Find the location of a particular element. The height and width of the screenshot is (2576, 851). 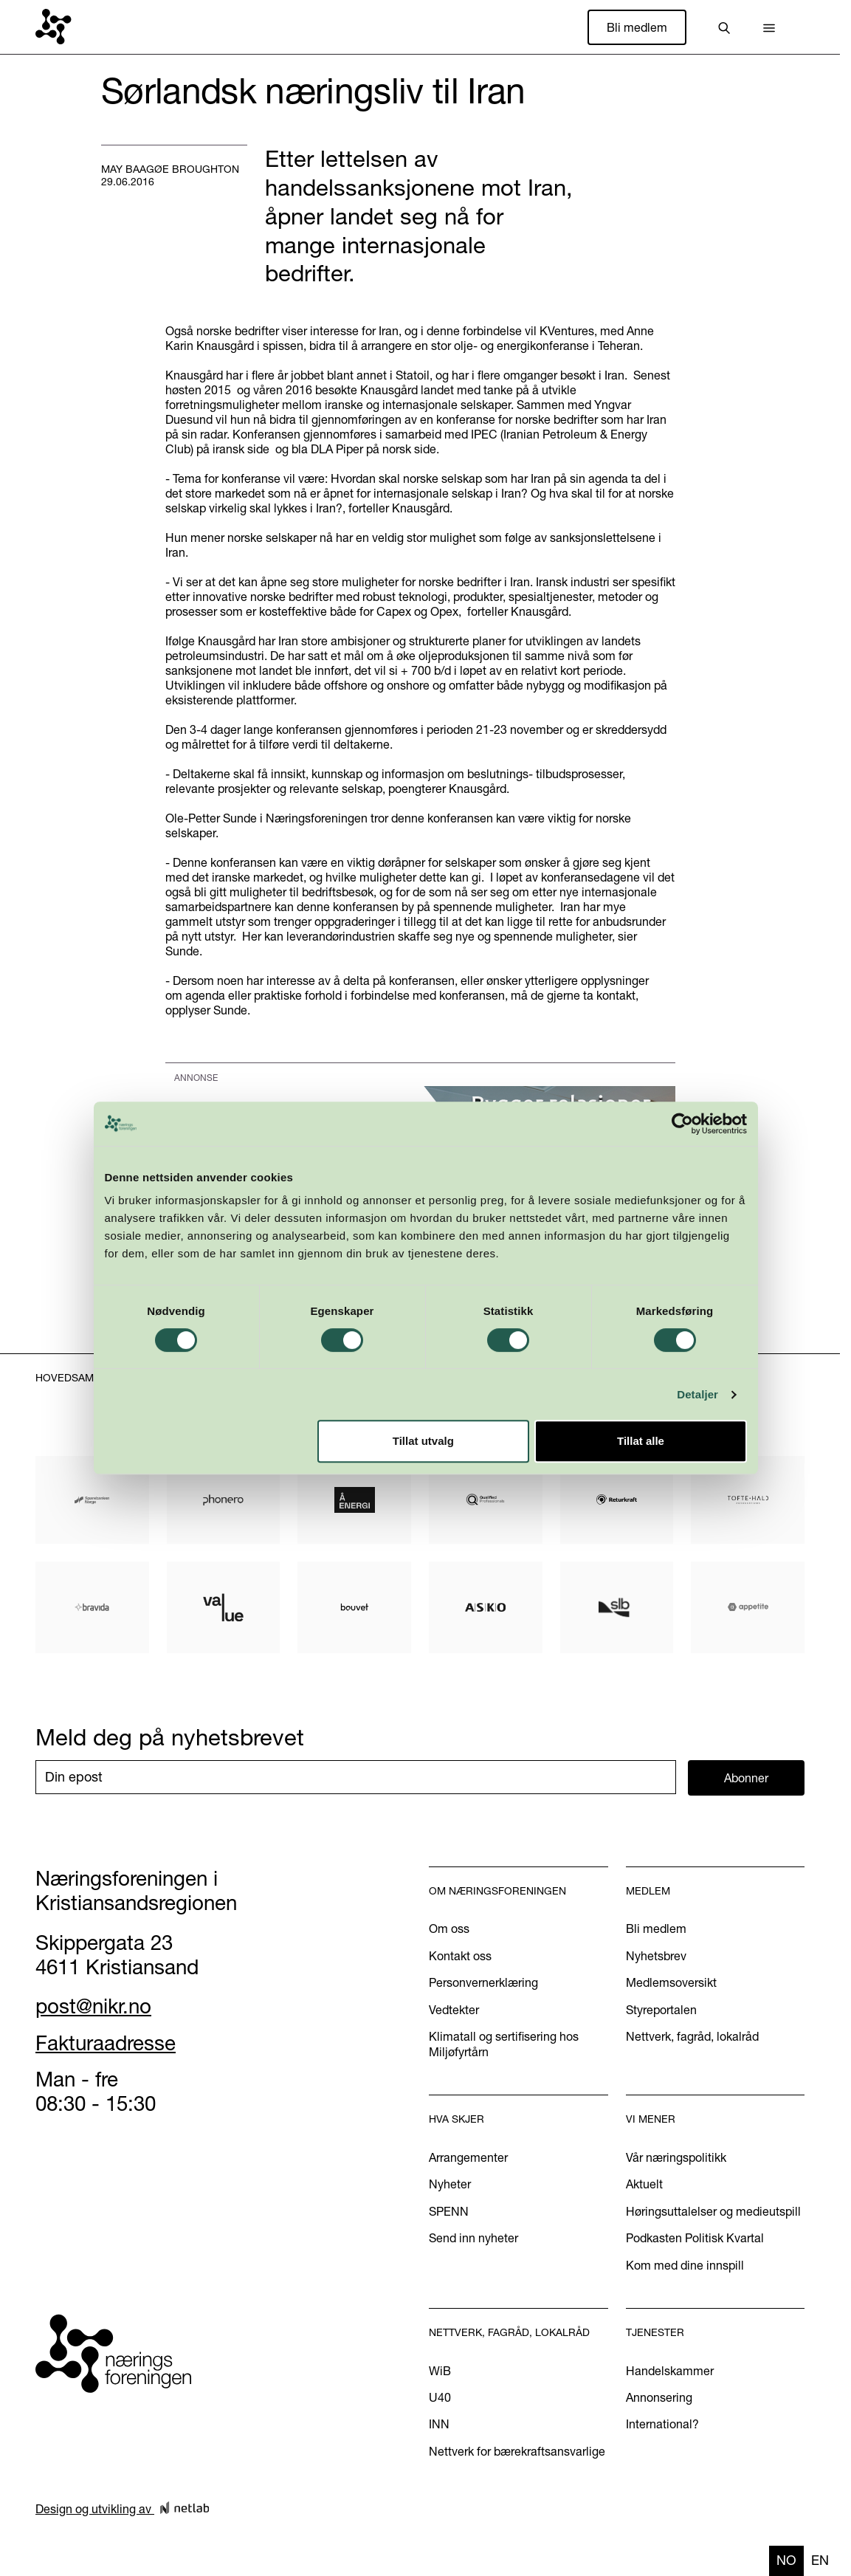

WiB is located at coordinates (440, 2370).